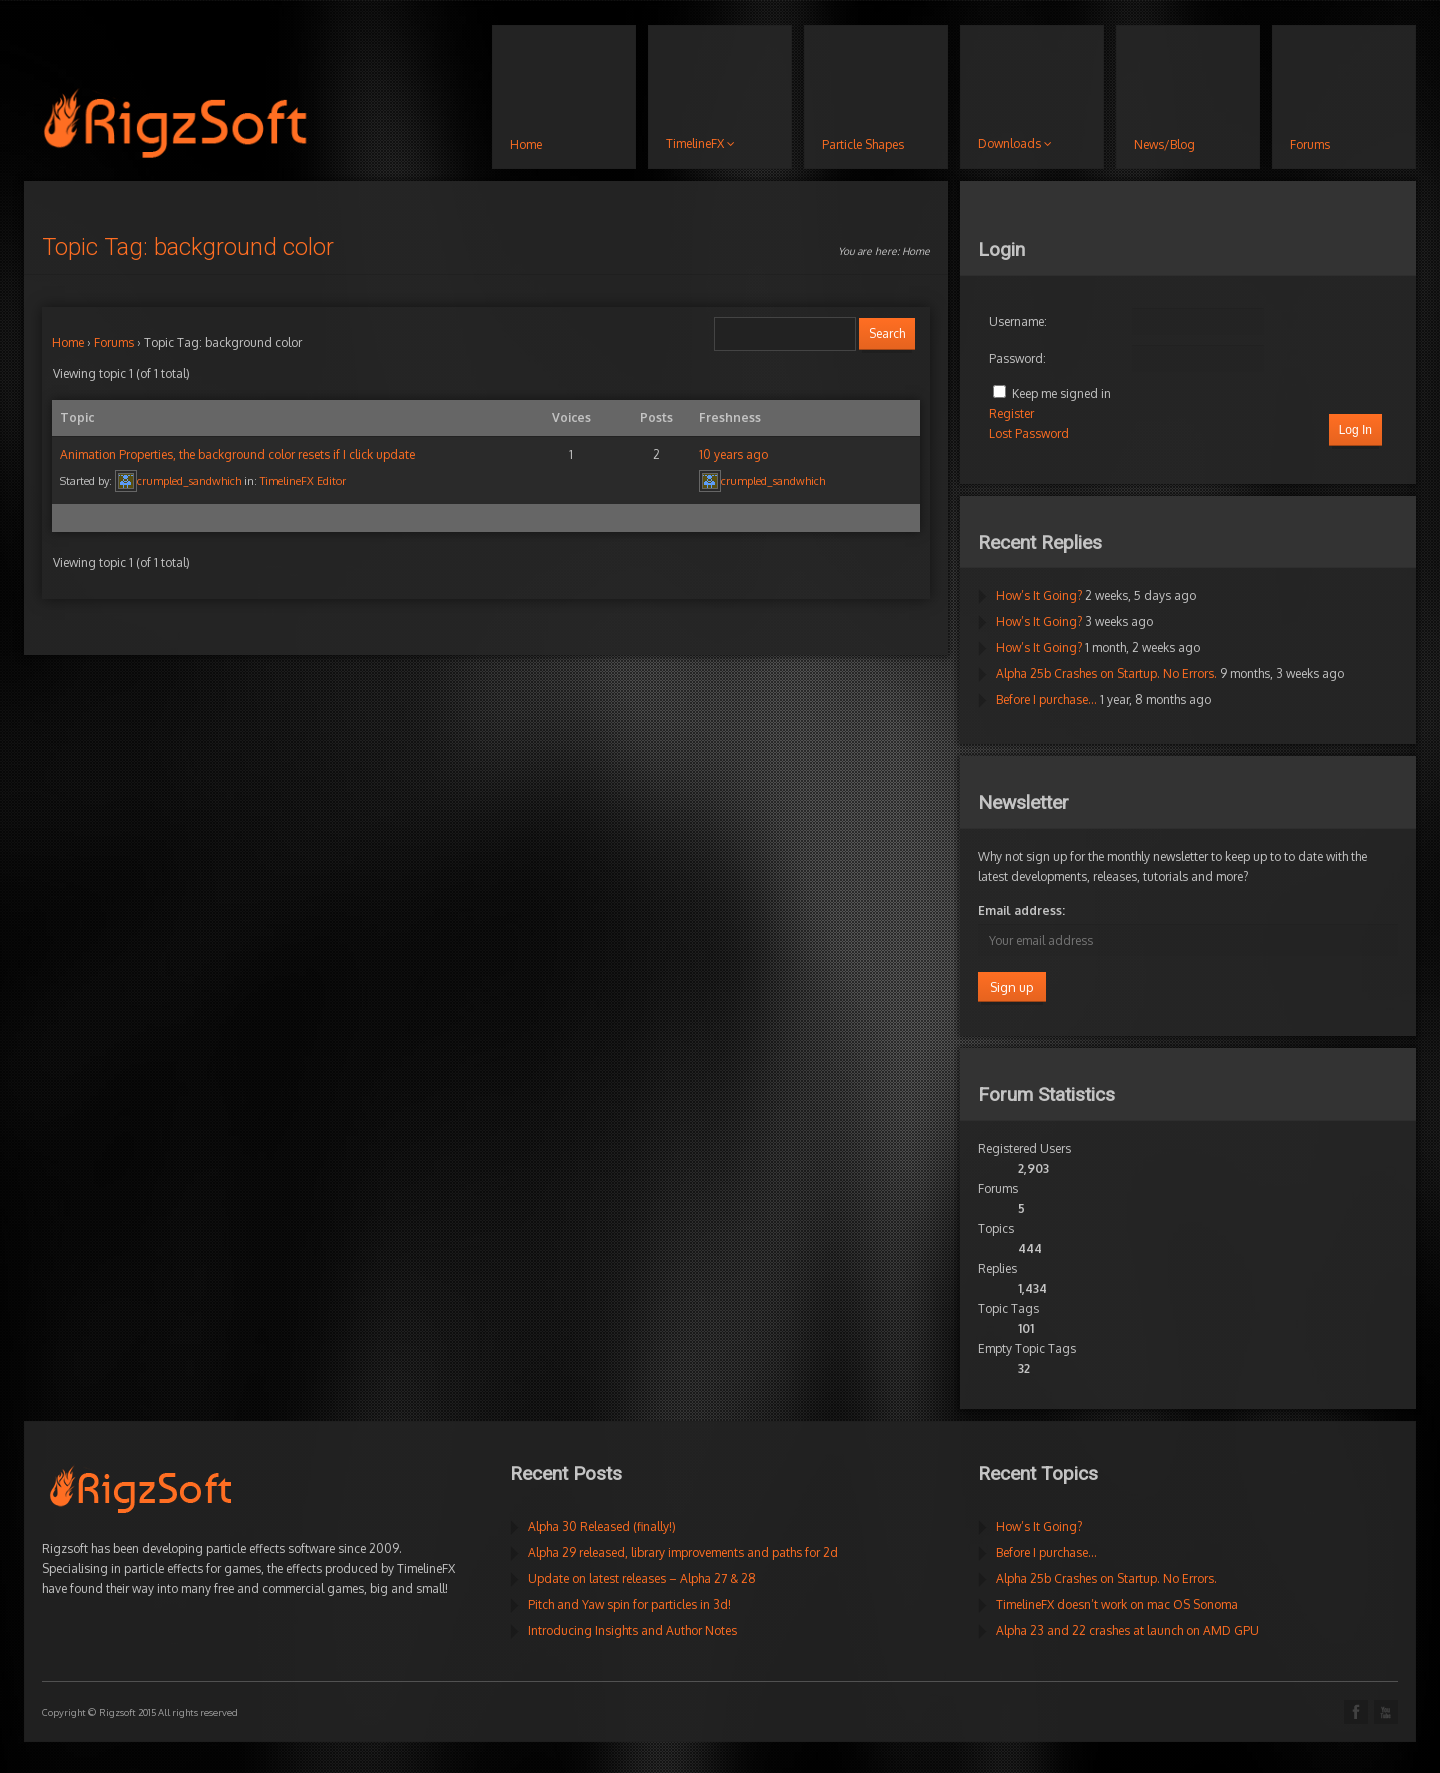  I want to click on Update on latest releases – Alpha 27 & 28, so click(642, 1578).